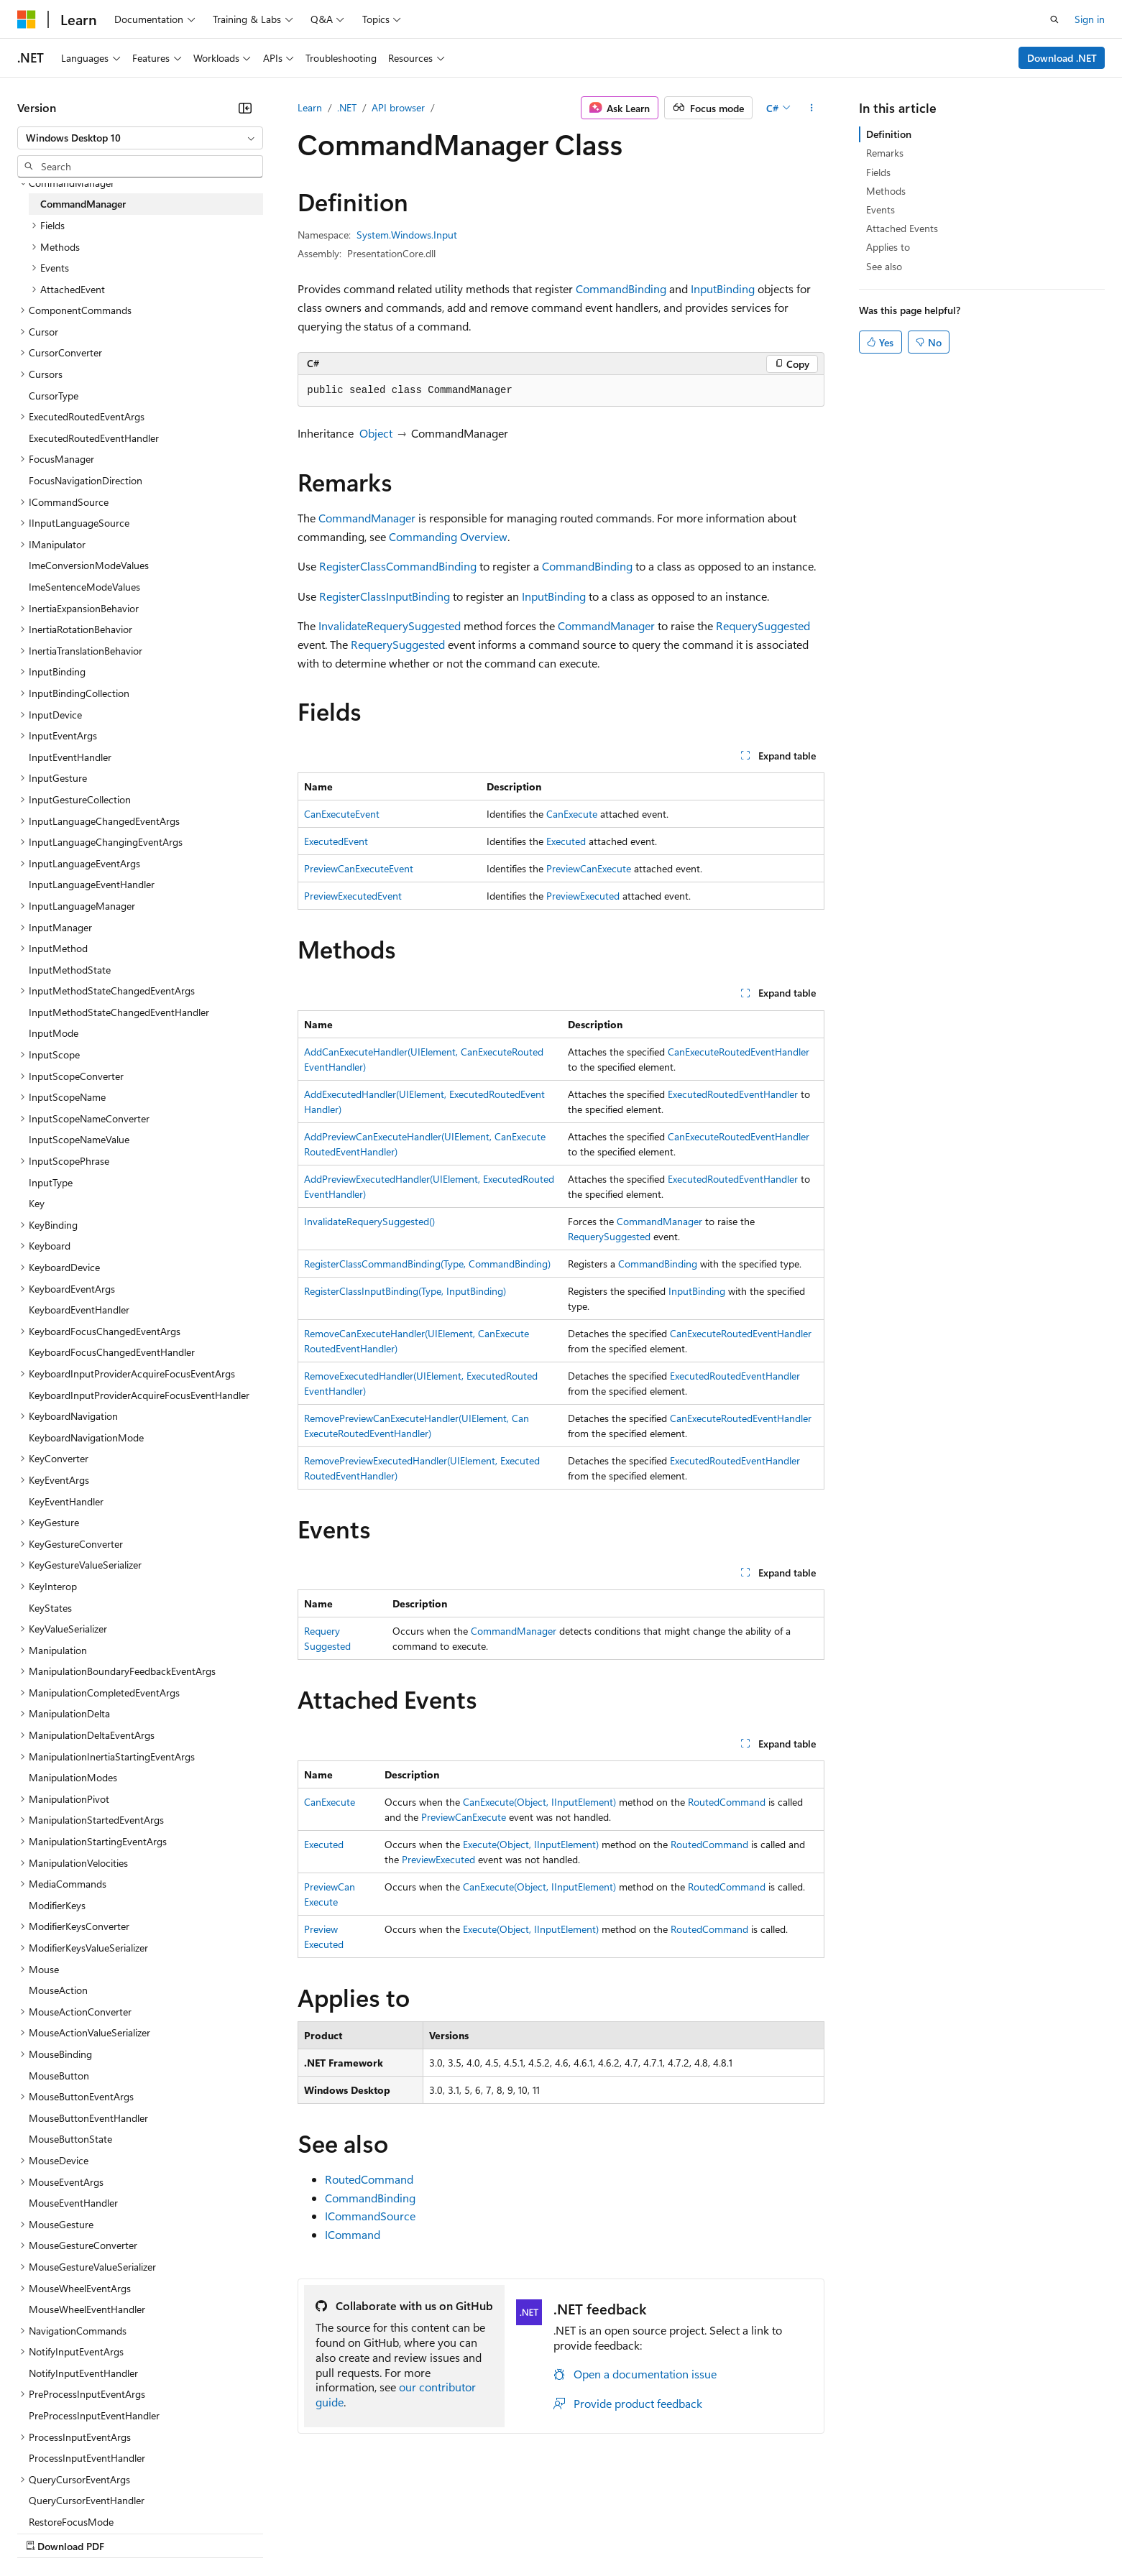 The height and width of the screenshot is (2576, 1122). Describe the element at coordinates (811, 107) in the screenshot. I see `[More actions]` at that location.